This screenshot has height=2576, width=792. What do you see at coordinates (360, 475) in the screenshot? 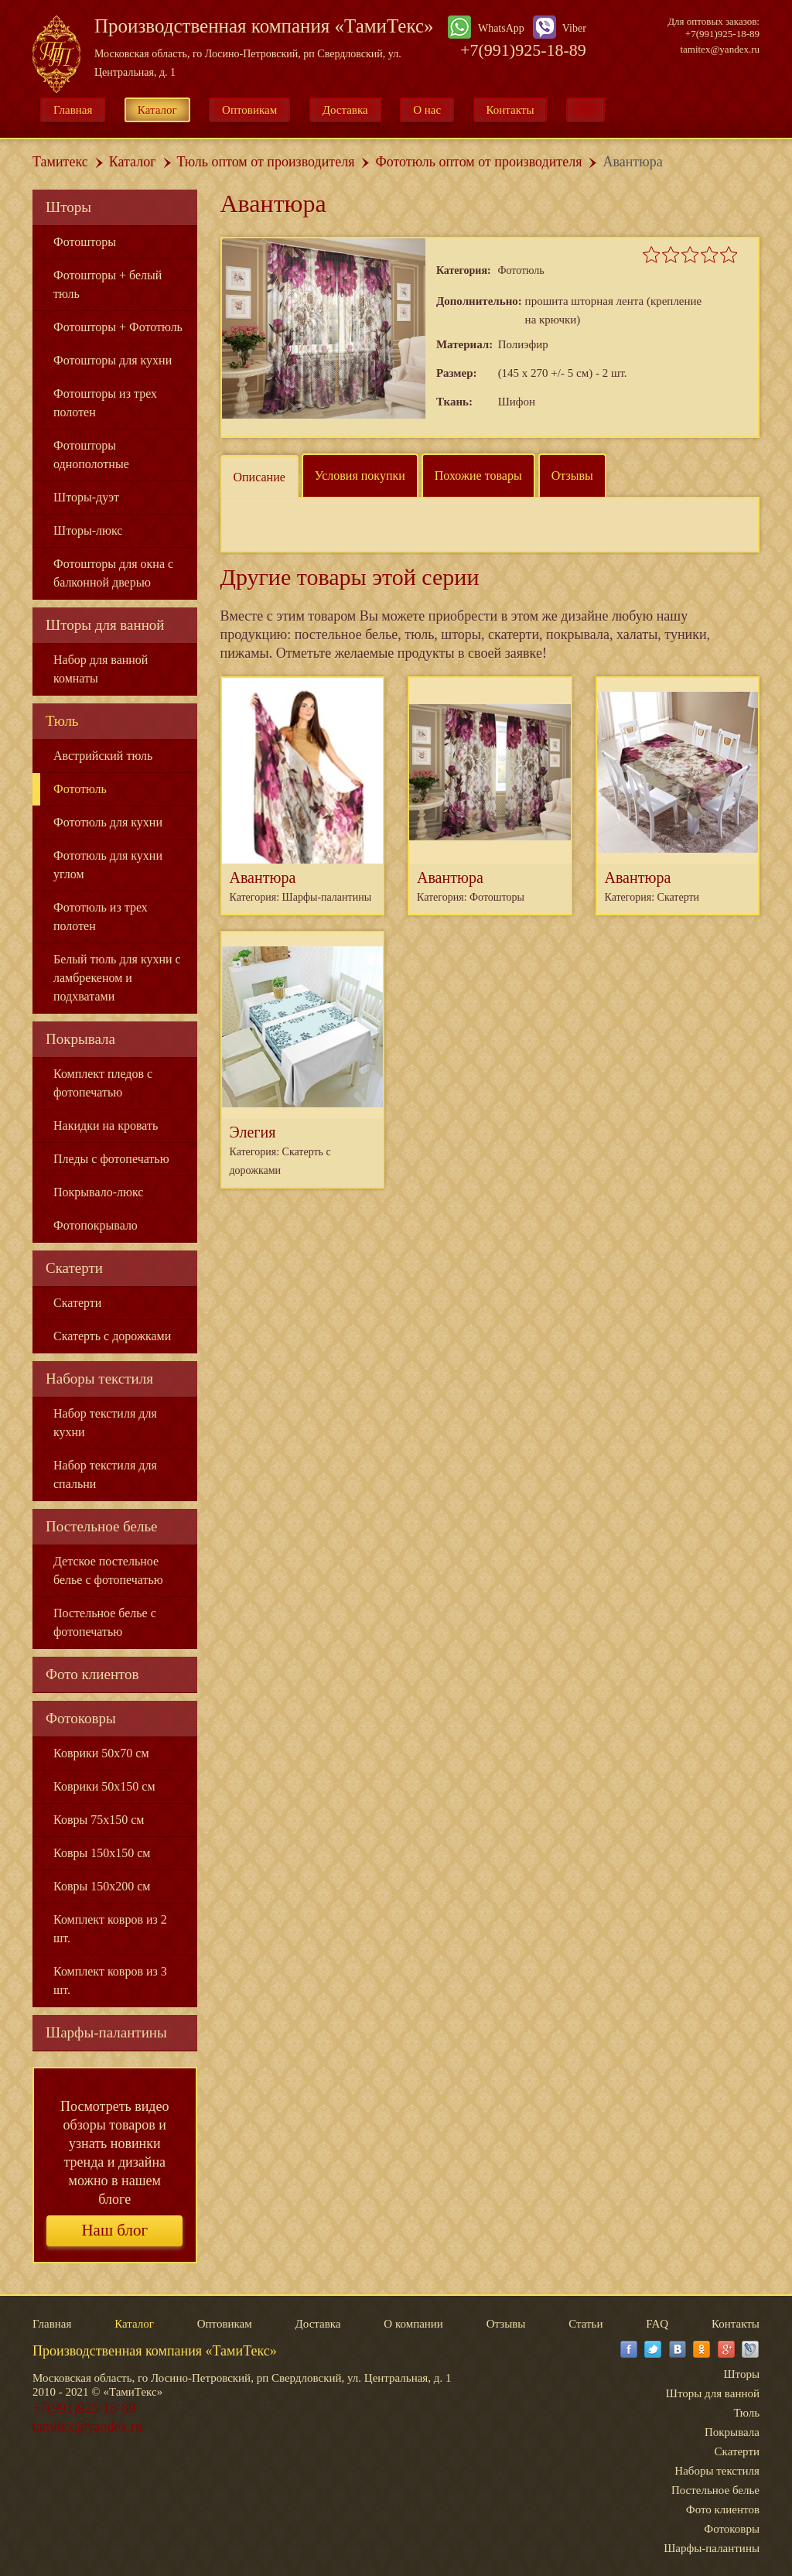
I see `Условия покупки` at bounding box center [360, 475].